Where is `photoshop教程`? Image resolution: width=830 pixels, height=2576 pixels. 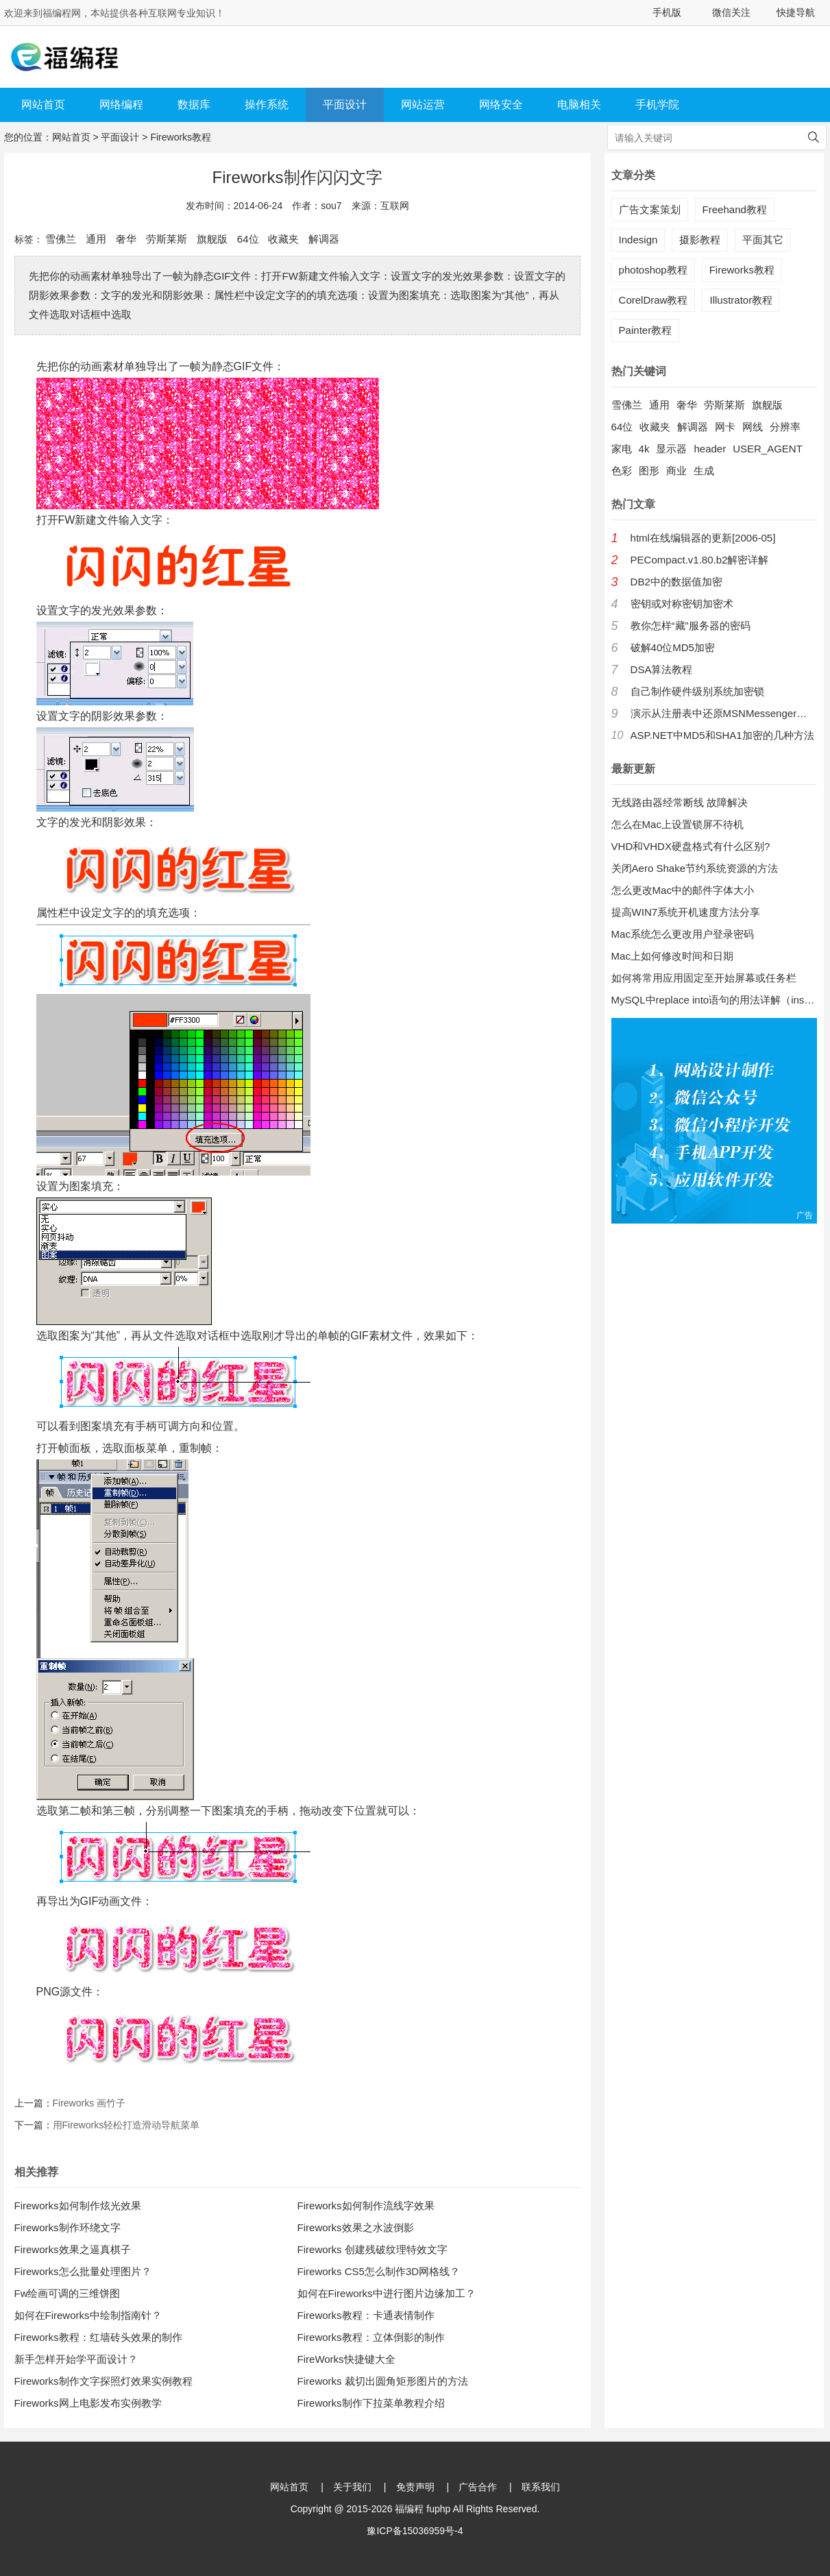 photoshop教程 is located at coordinates (653, 270).